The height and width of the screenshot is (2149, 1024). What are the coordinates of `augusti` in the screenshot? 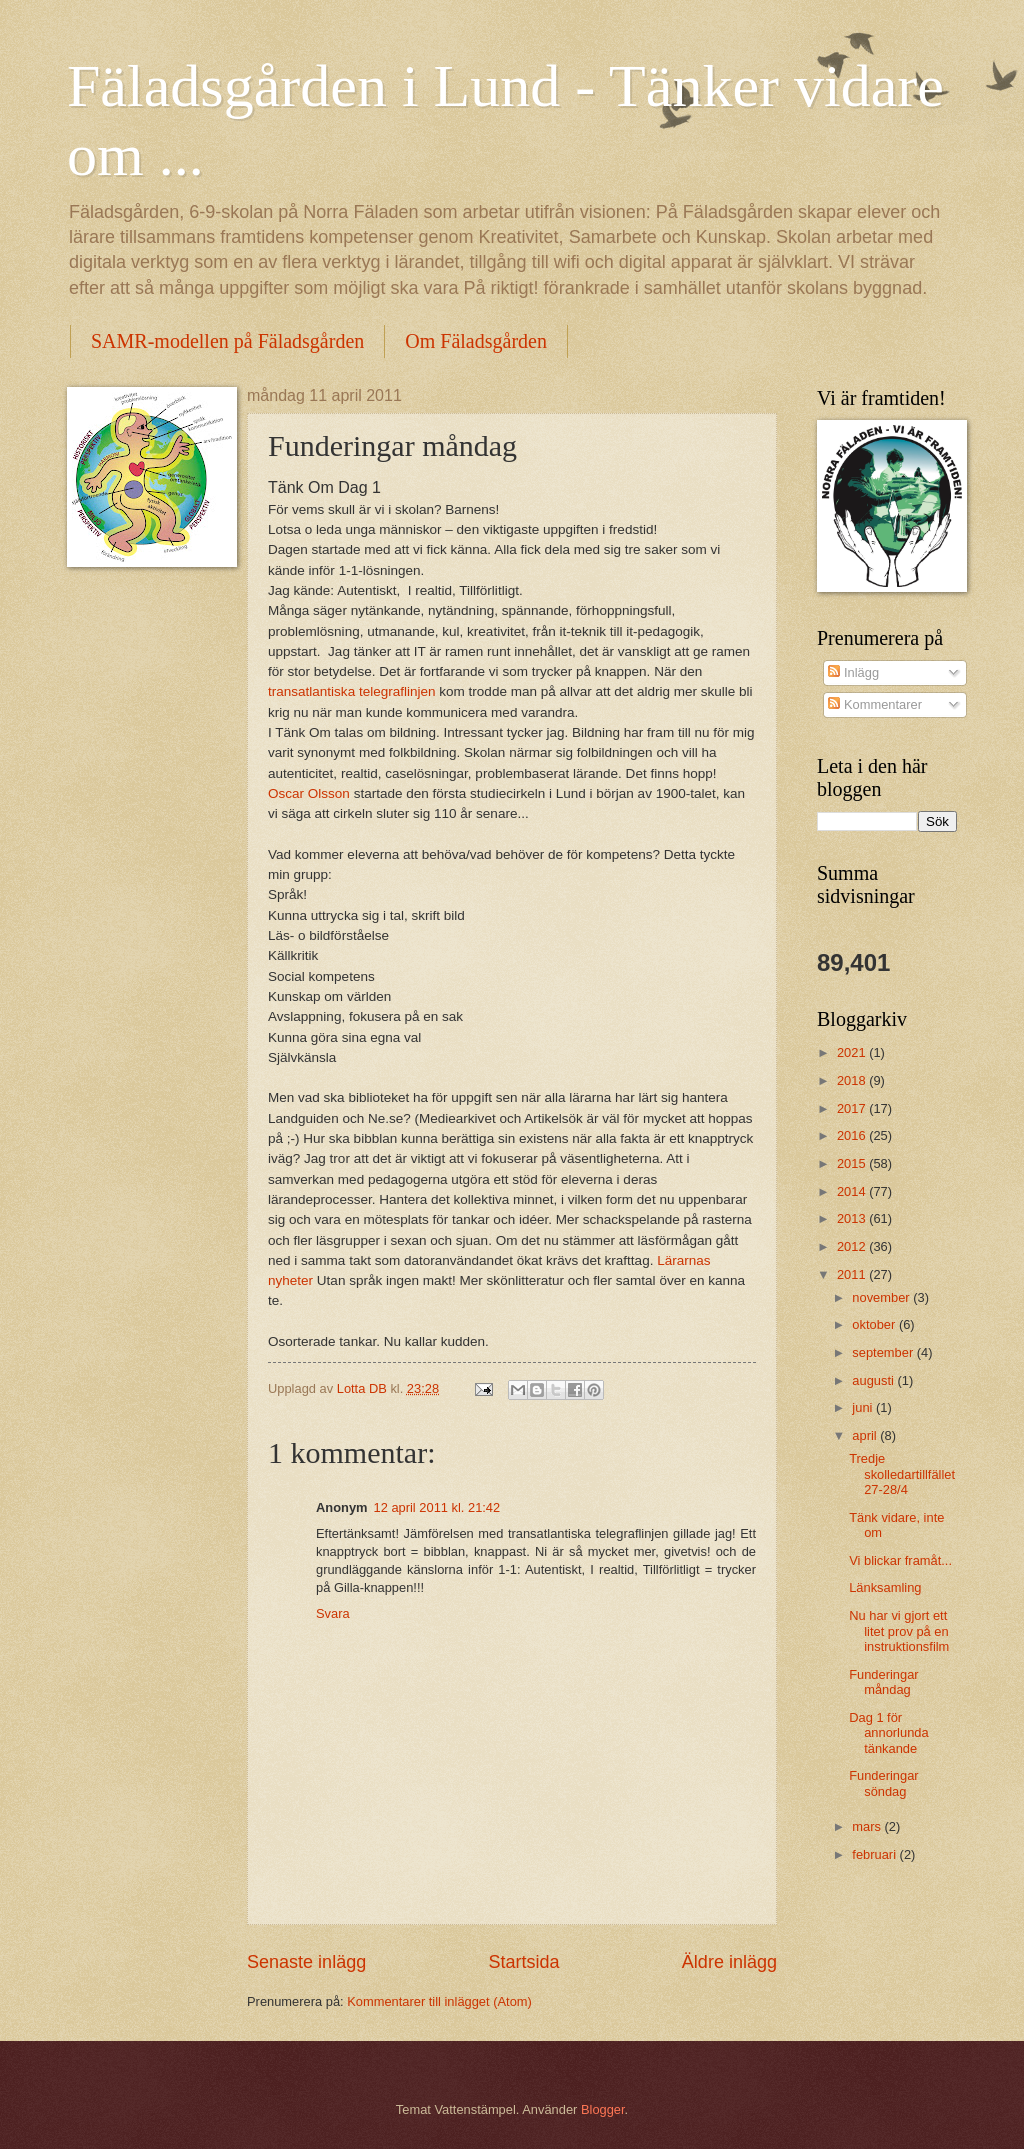 It's located at (874, 1380).